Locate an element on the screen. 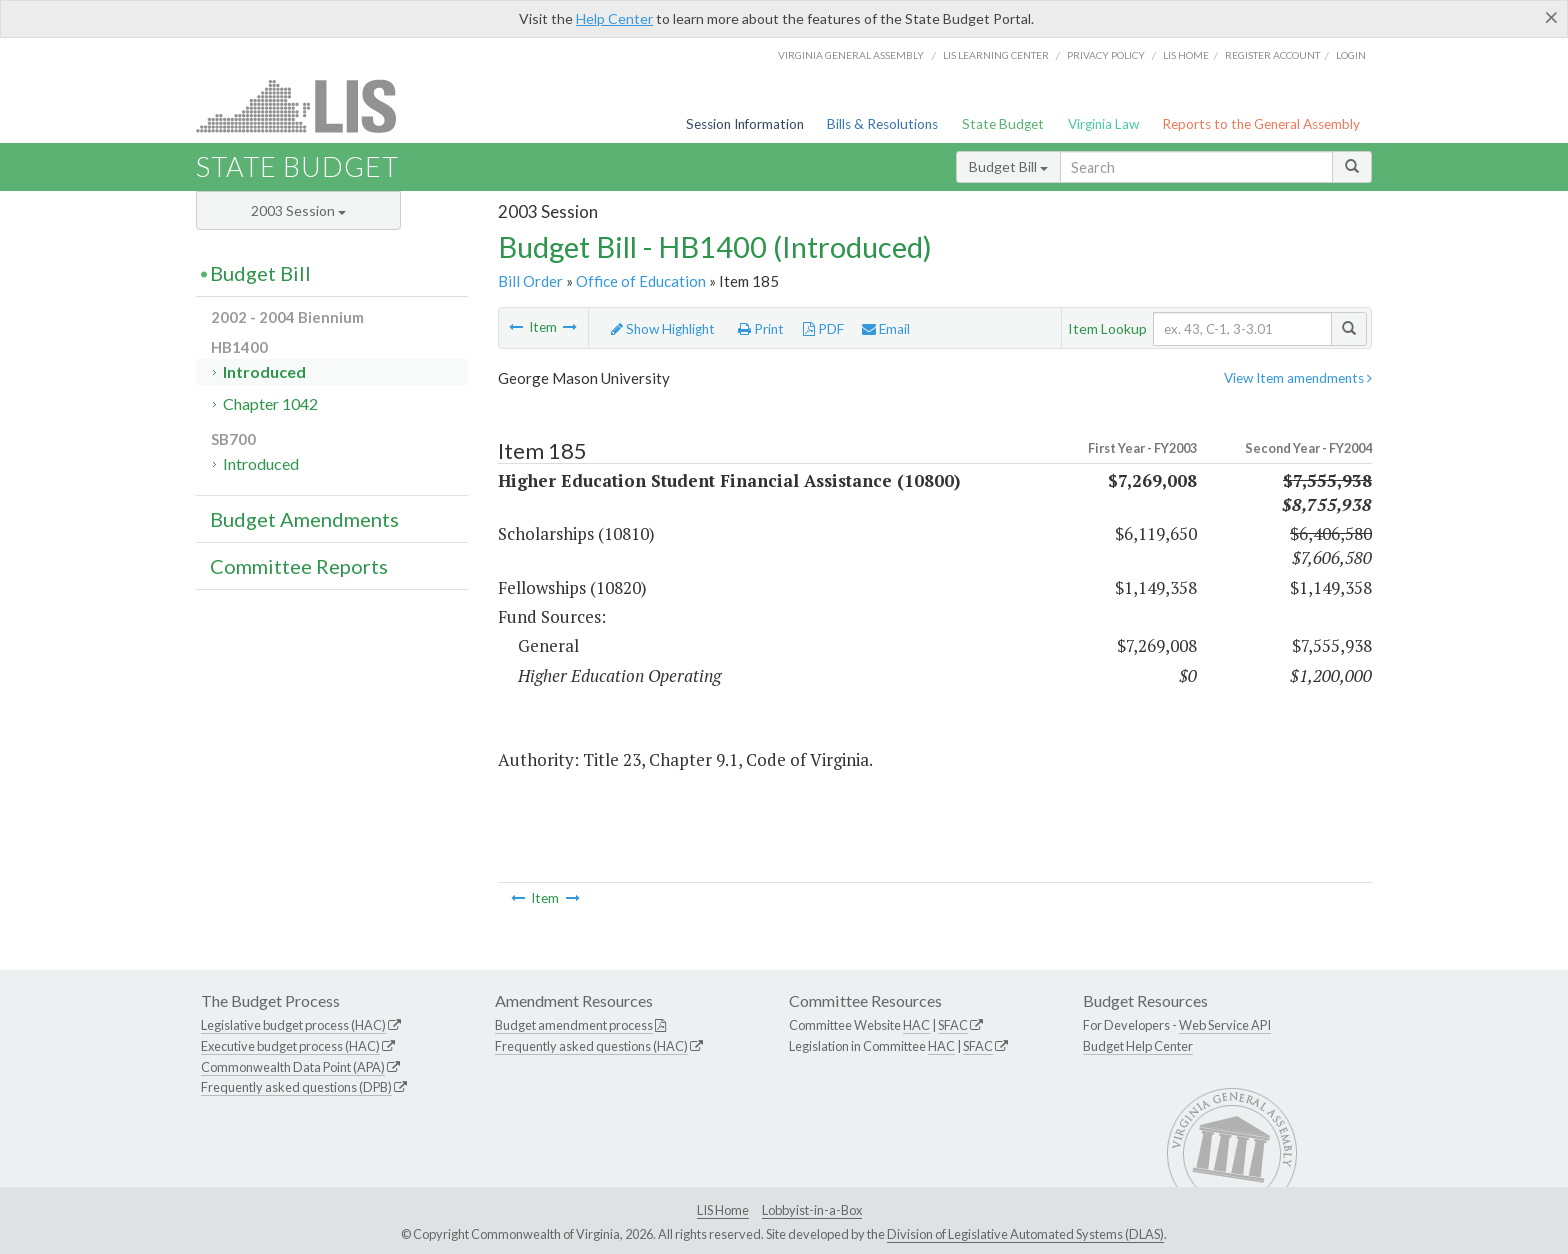  Bills & Resolutions is located at coordinates (882, 124).